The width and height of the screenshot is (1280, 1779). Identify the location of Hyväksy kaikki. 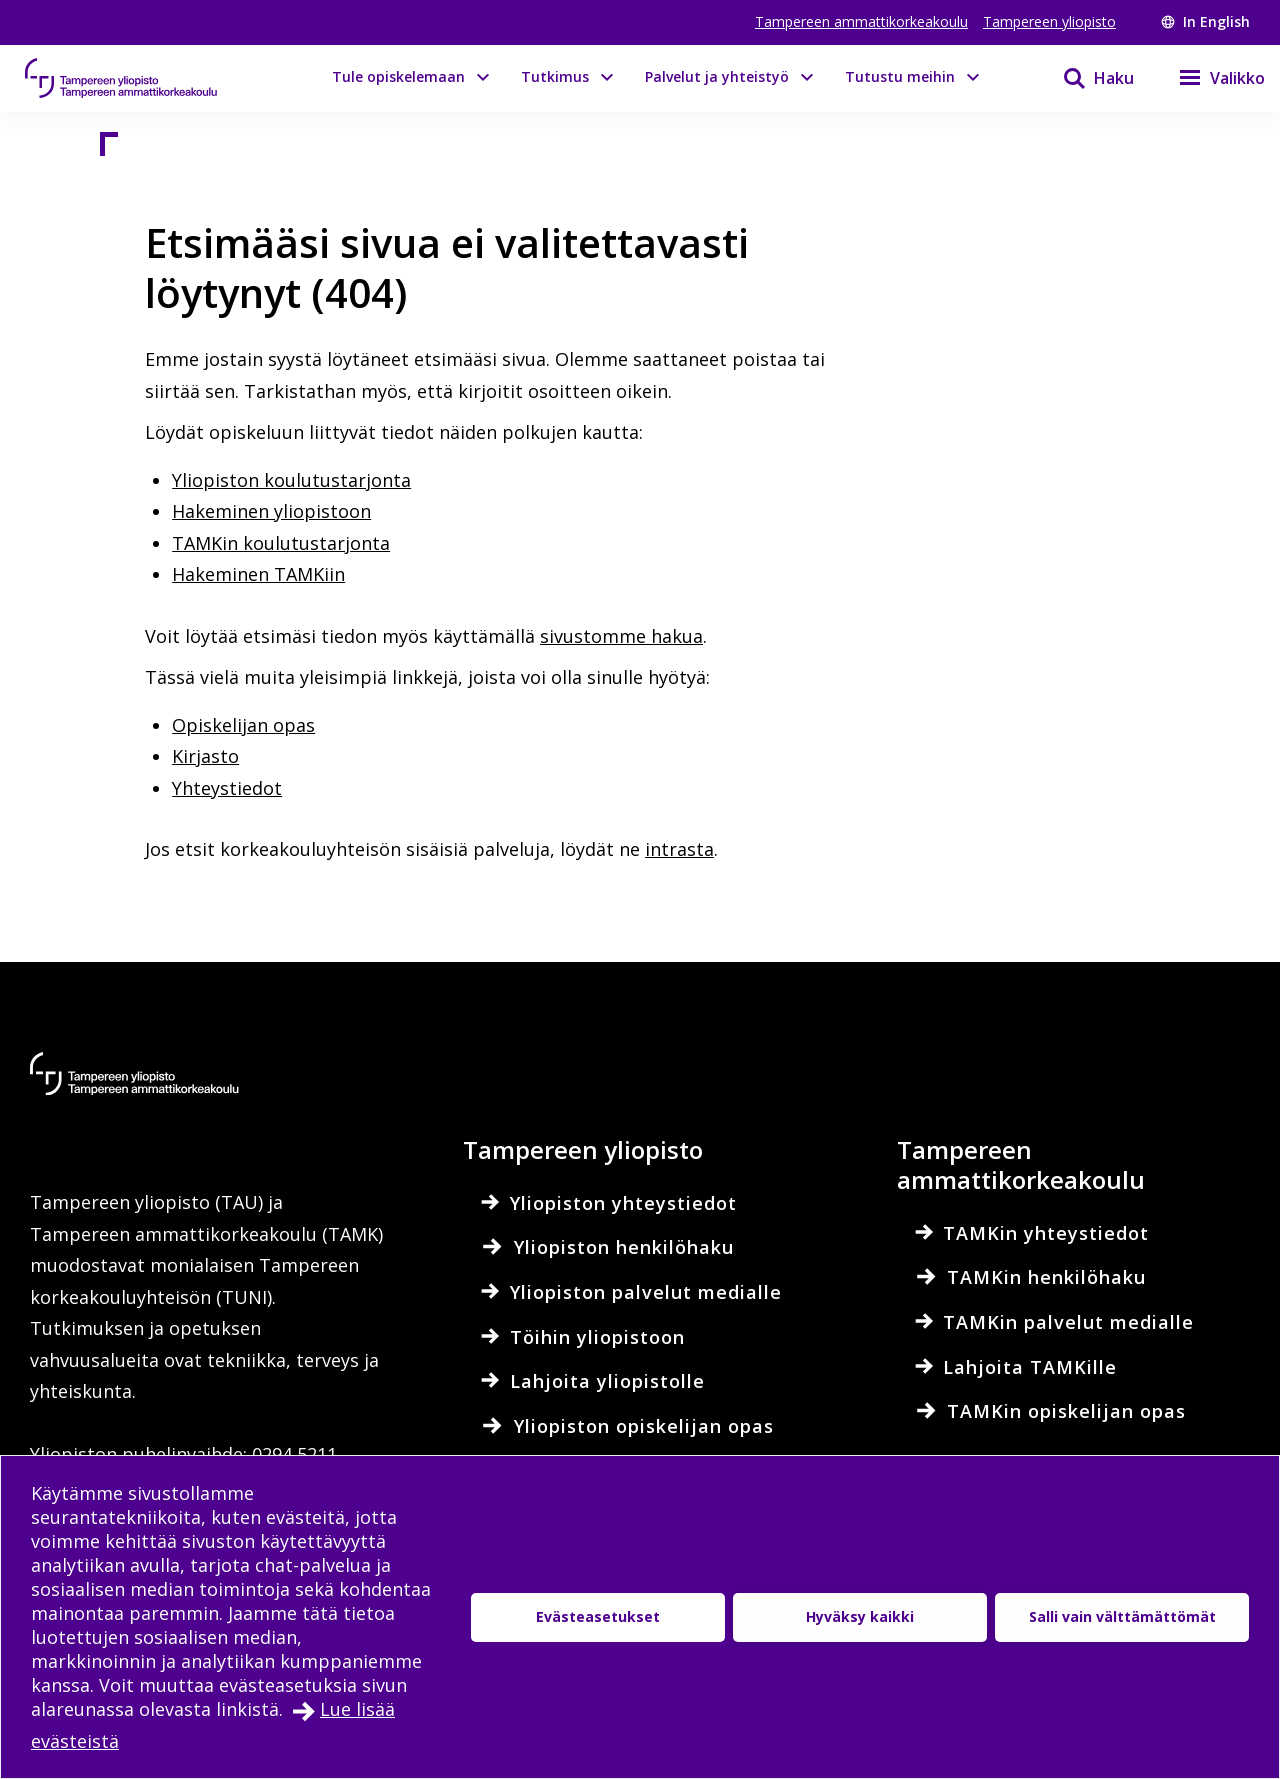
(860, 1616).